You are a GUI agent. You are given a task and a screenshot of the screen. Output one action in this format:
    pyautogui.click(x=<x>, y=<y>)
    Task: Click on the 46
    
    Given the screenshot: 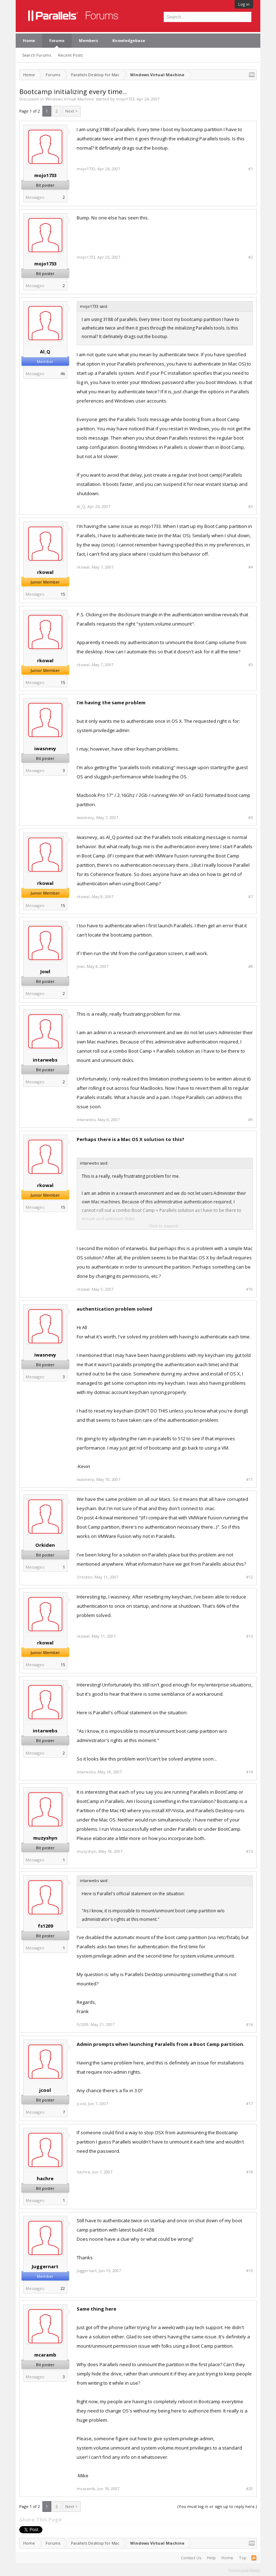 What is the action you would take?
    pyautogui.click(x=63, y=373)
    